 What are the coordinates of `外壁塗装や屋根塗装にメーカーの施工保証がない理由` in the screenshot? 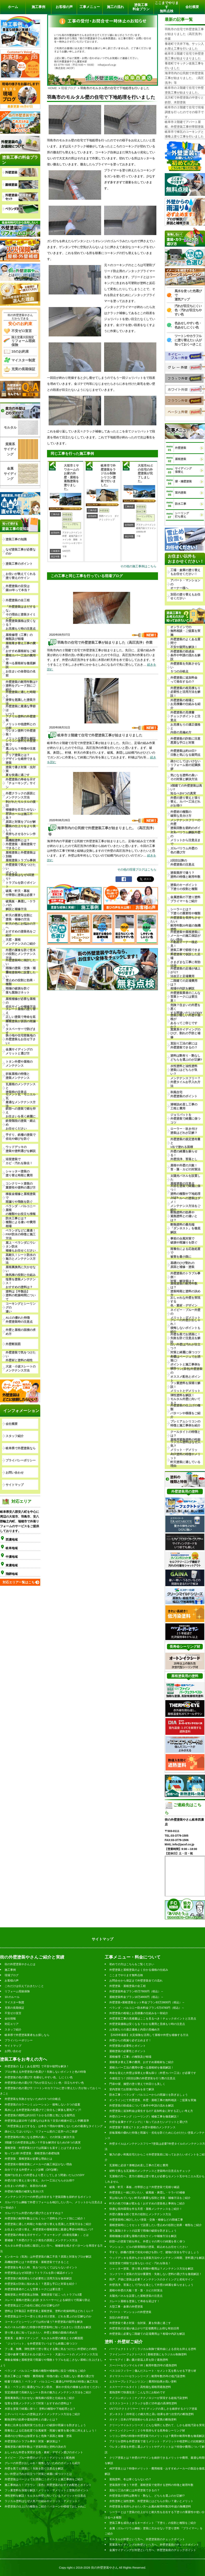 It's located at (185, 935).